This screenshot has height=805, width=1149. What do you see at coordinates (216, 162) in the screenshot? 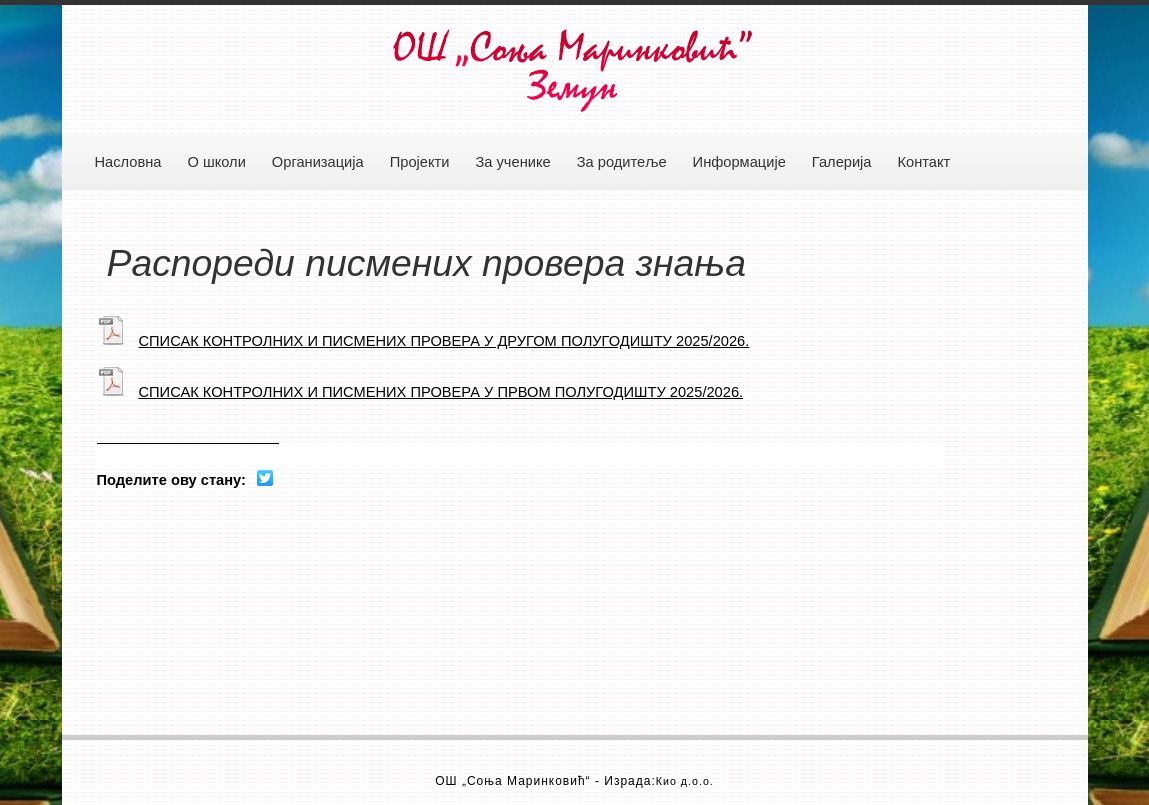
I see `О школи` at bounding box center [216, 162].